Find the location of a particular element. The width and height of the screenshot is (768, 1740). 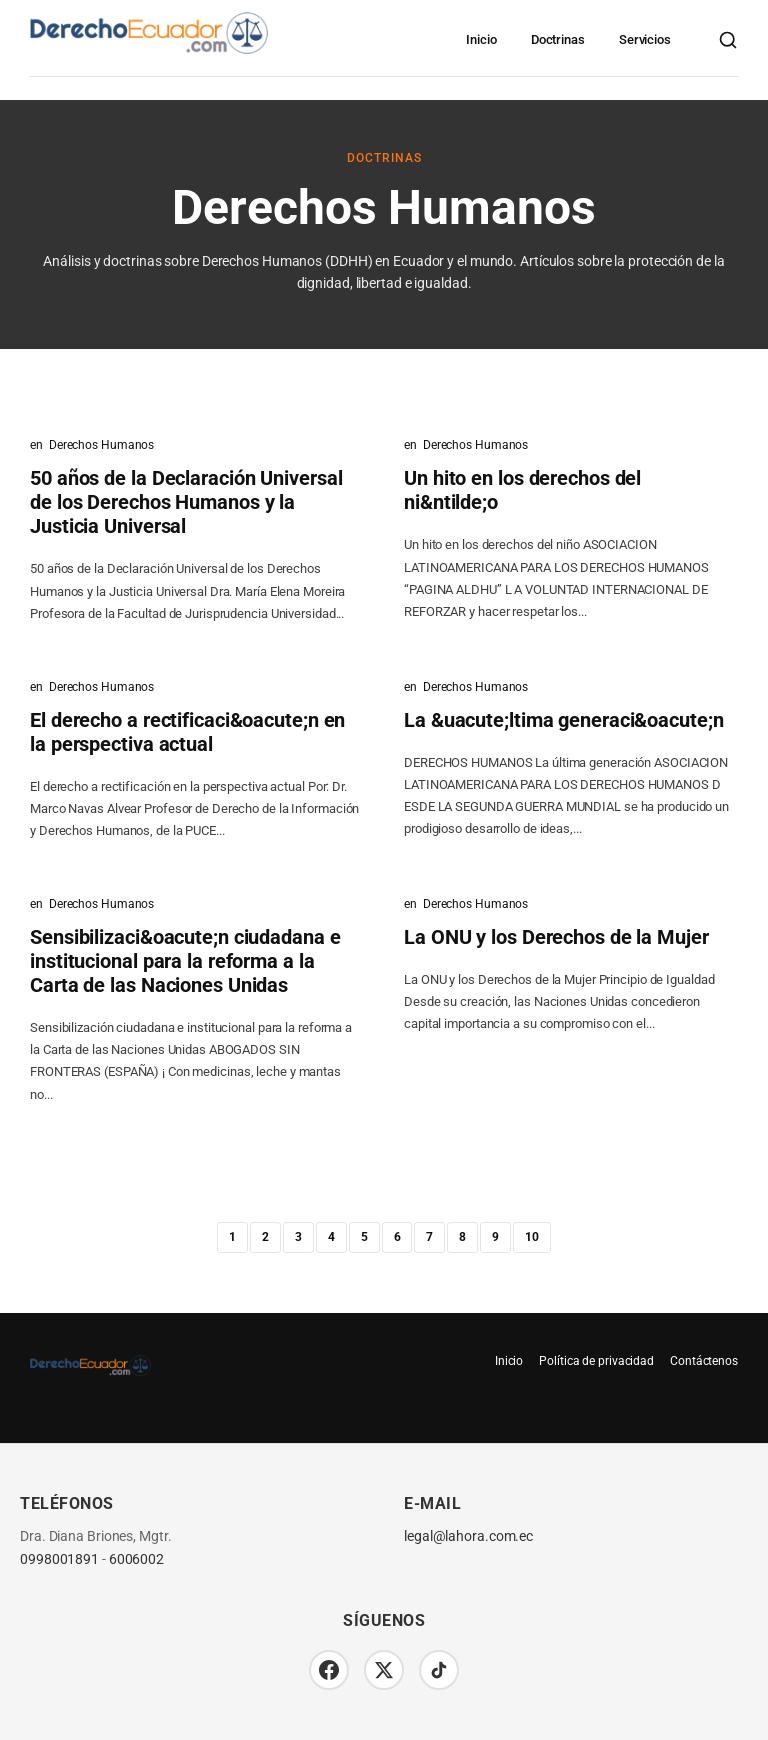

1 [Página 1] is located at coordinates (232, 1237).